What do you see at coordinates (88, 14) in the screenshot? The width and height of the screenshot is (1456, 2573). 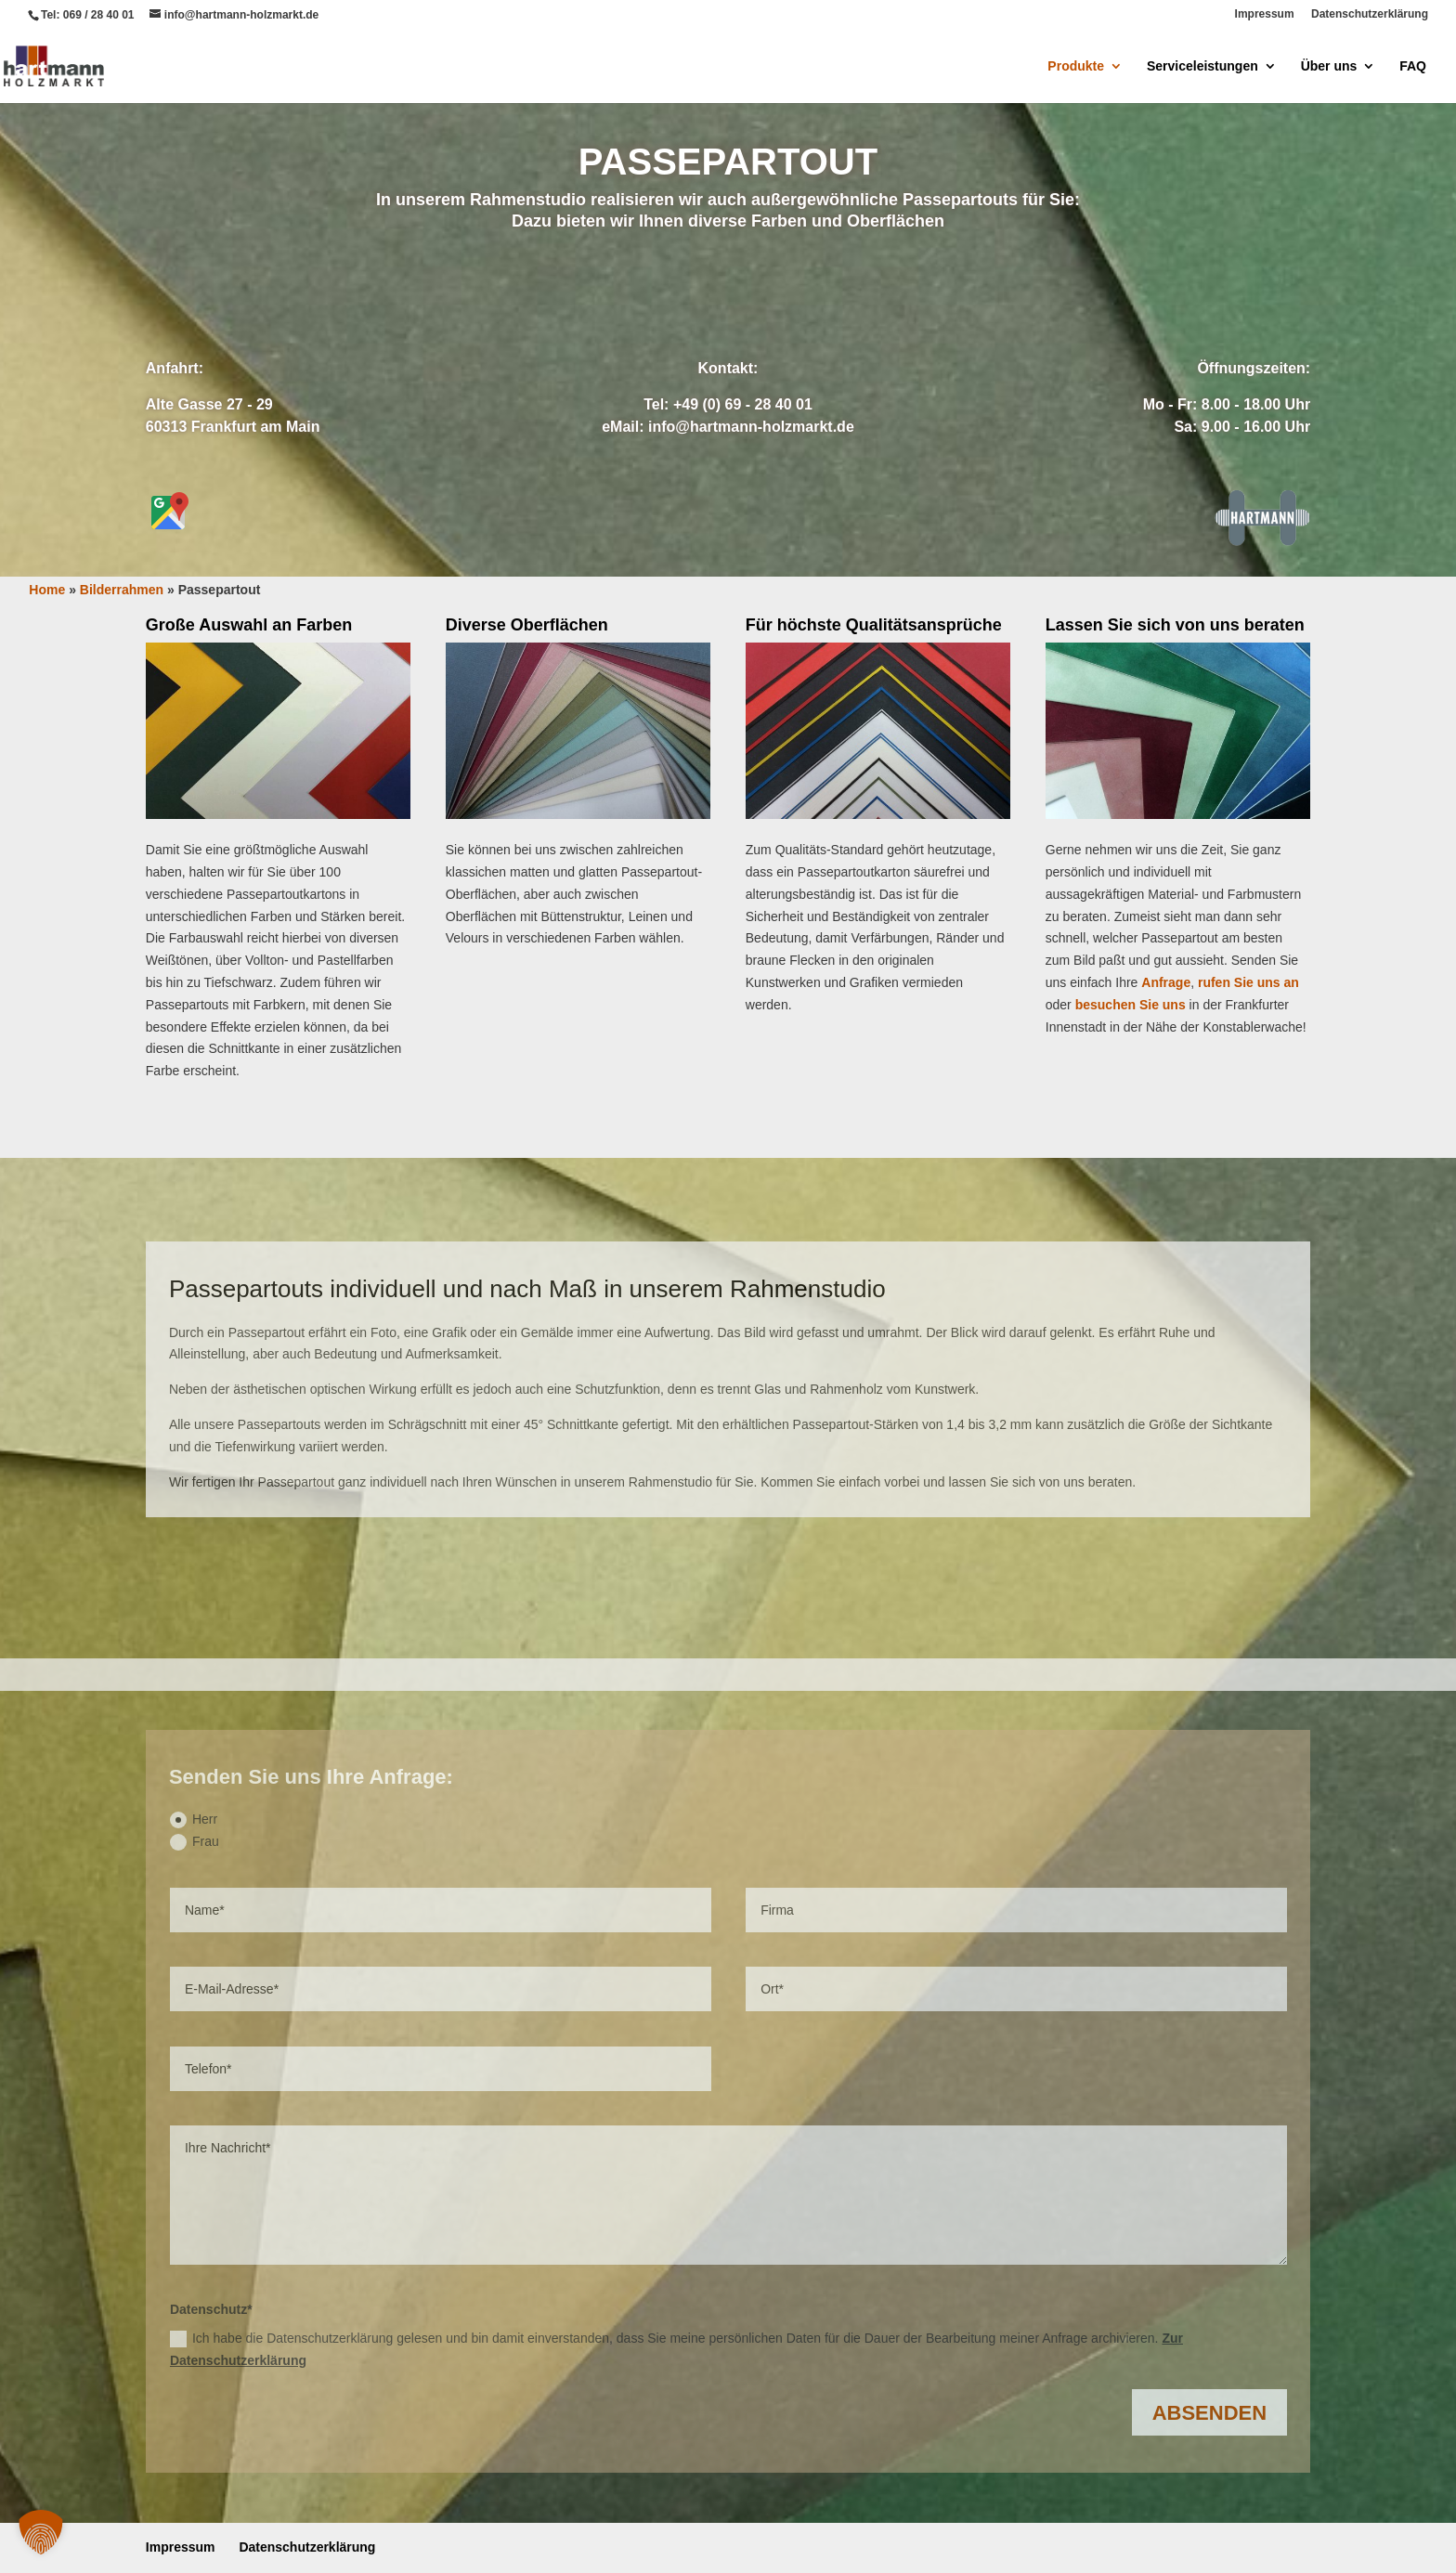 I see `Tel: 069 / 28 40 01` at bounding box center [88, 14].